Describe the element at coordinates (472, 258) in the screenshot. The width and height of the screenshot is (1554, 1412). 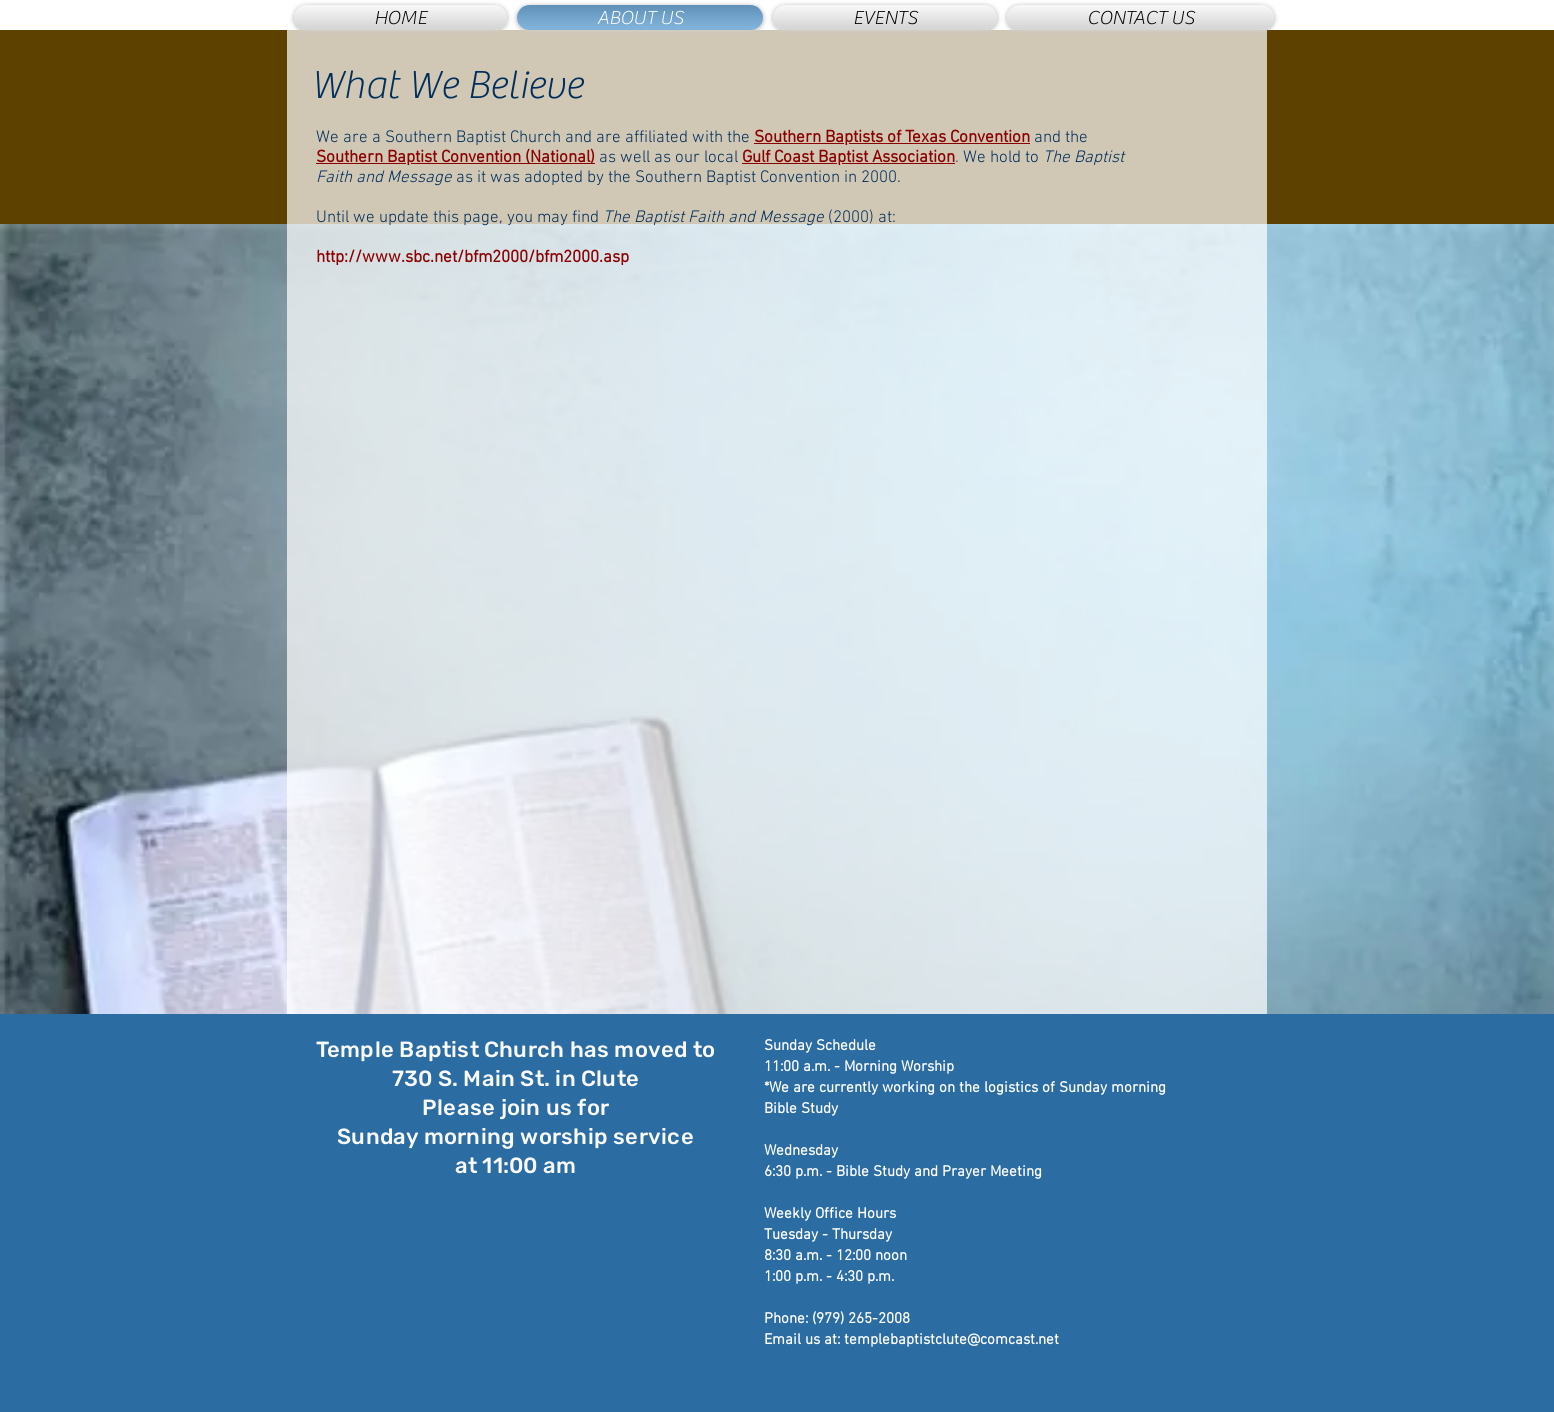
I see `http://www.sbc.net/bfm2000/bfm2000.asp` at that location.